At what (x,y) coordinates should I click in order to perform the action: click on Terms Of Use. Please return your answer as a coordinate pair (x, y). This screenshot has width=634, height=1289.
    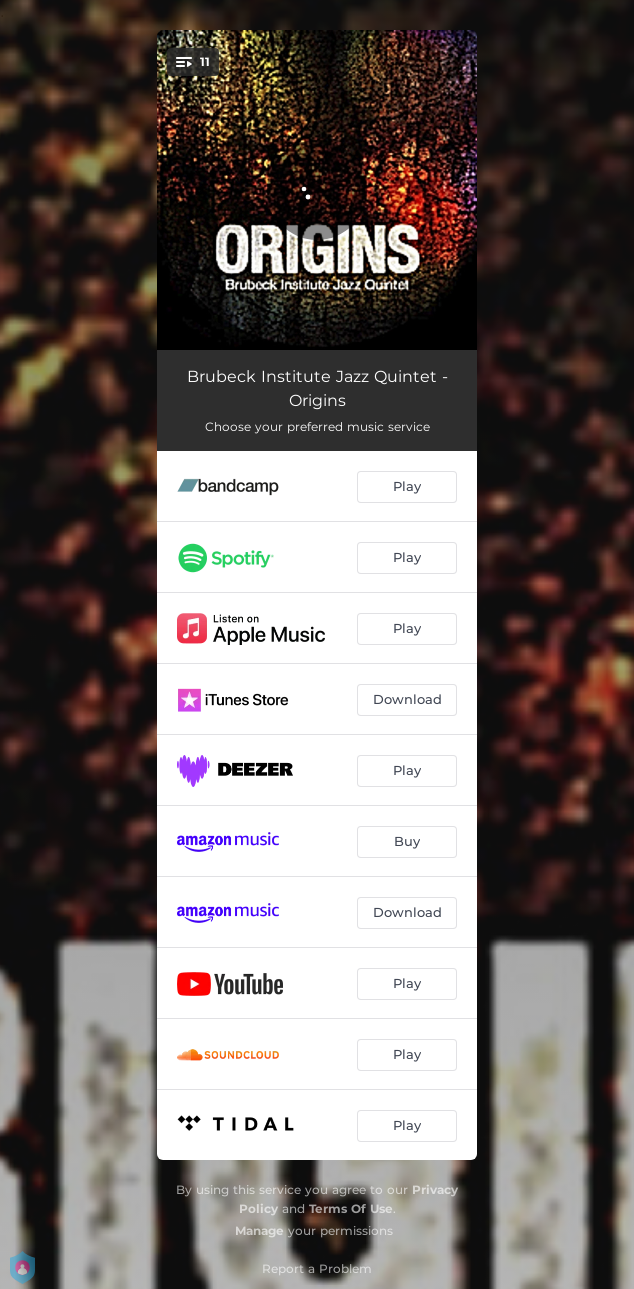
    Looking at the image, I should click on (351, 1208).